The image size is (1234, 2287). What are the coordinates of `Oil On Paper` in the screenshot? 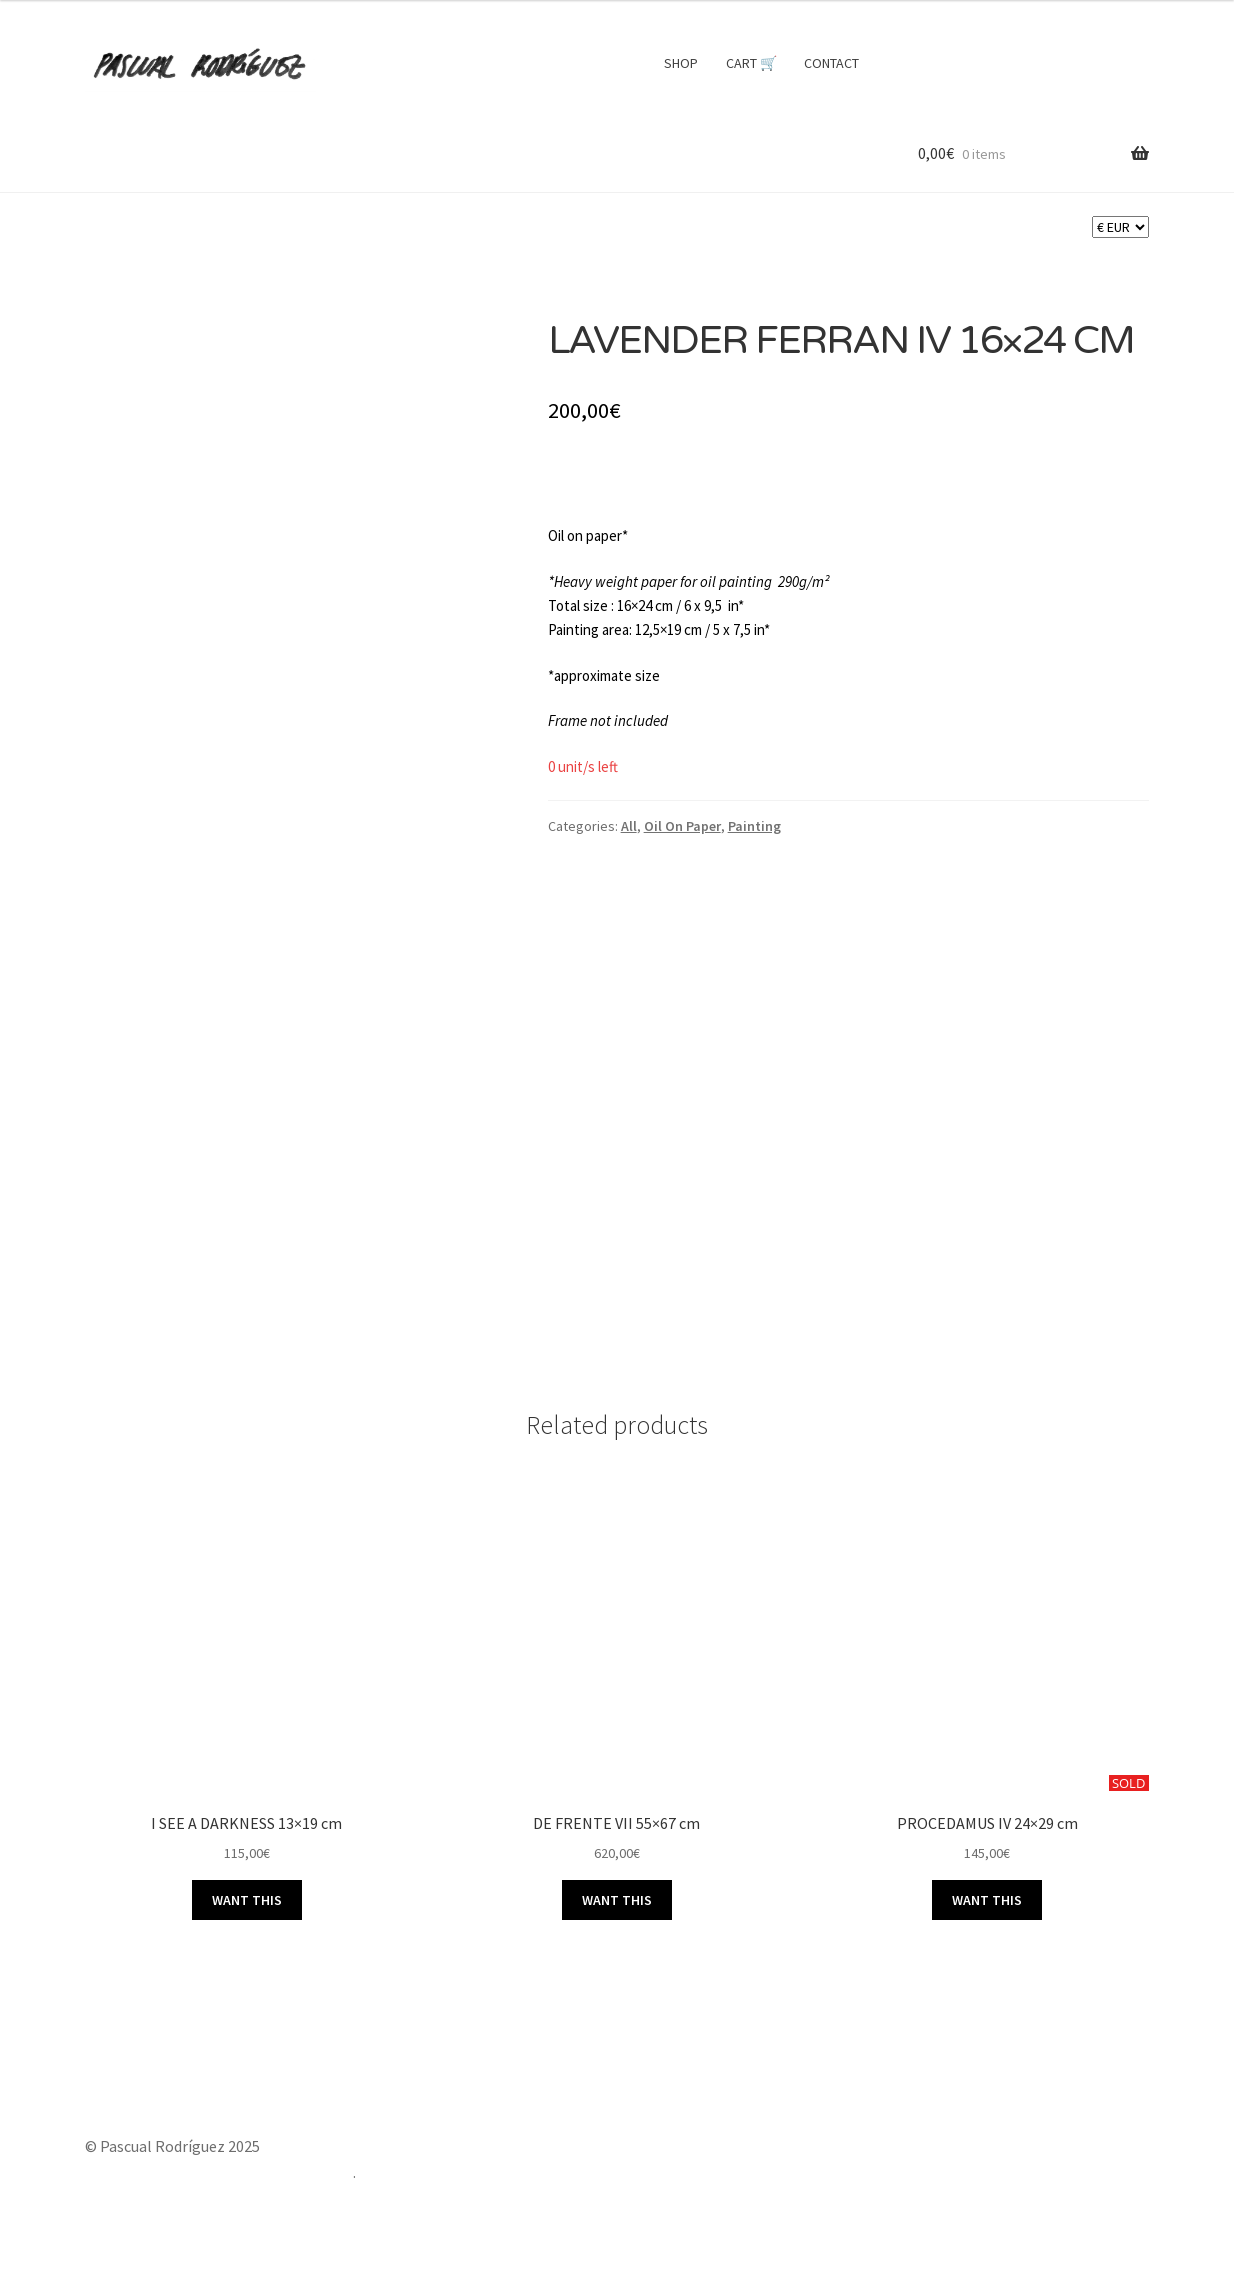 It's located at (682, 826).